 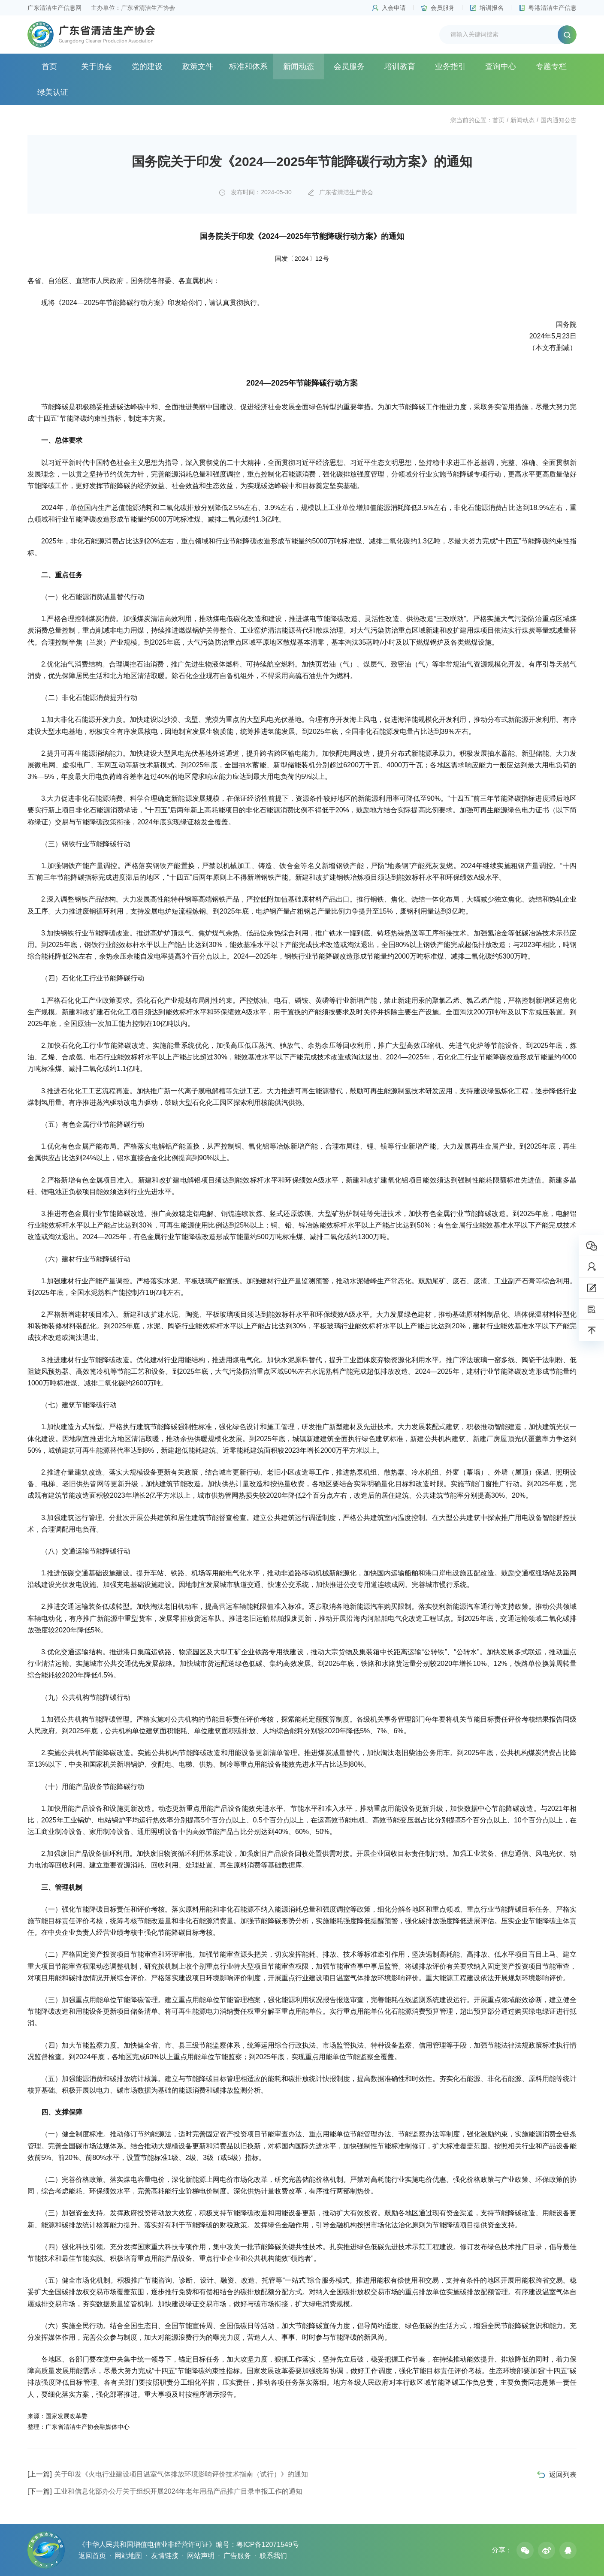 What do you see at coordinates (164, 2555) in the screenshot?
I see `友情链接` at bounding box center [164, 2555].